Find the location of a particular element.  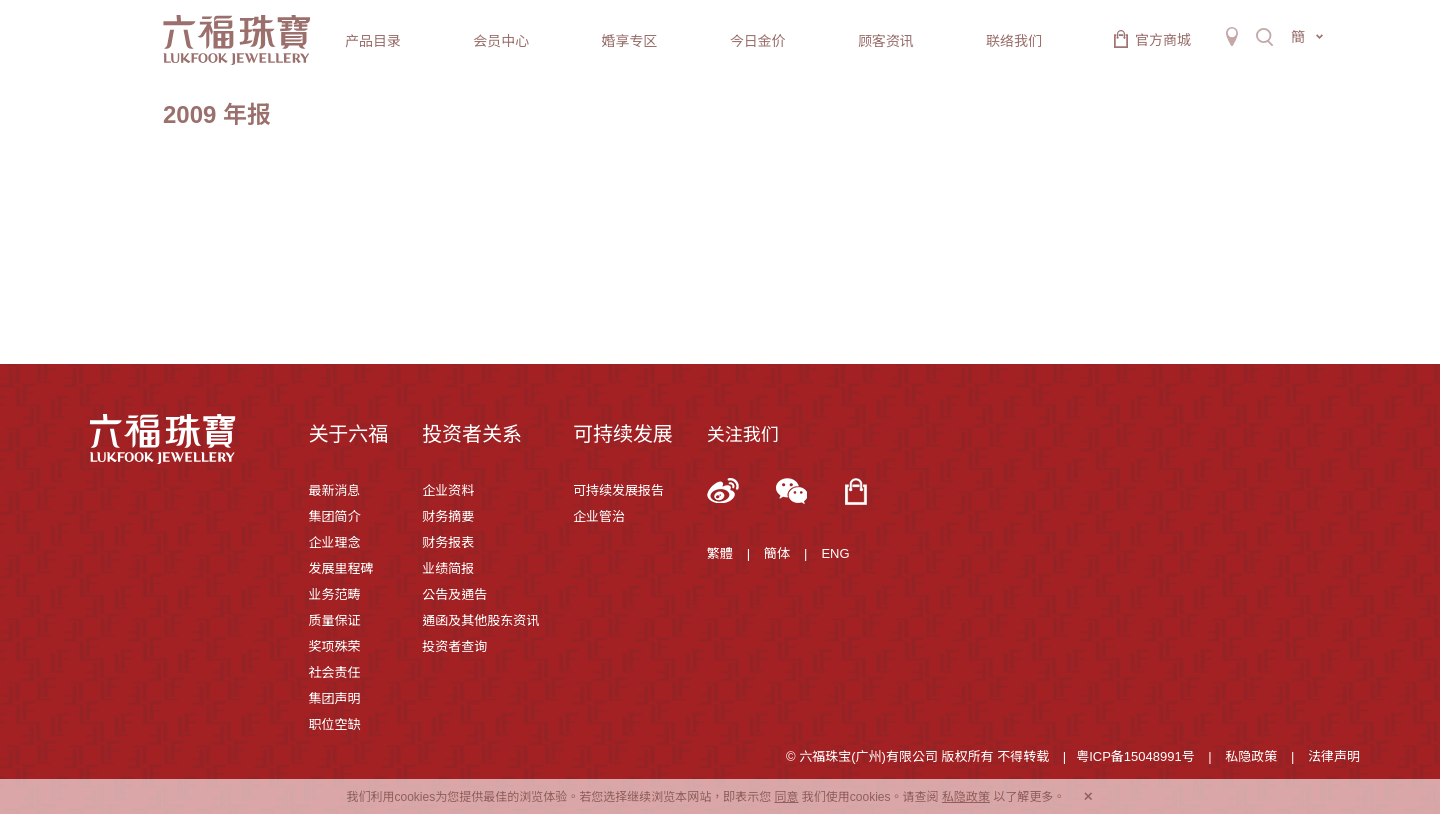

可持续发展报告 is located at coordinates (618, 490).